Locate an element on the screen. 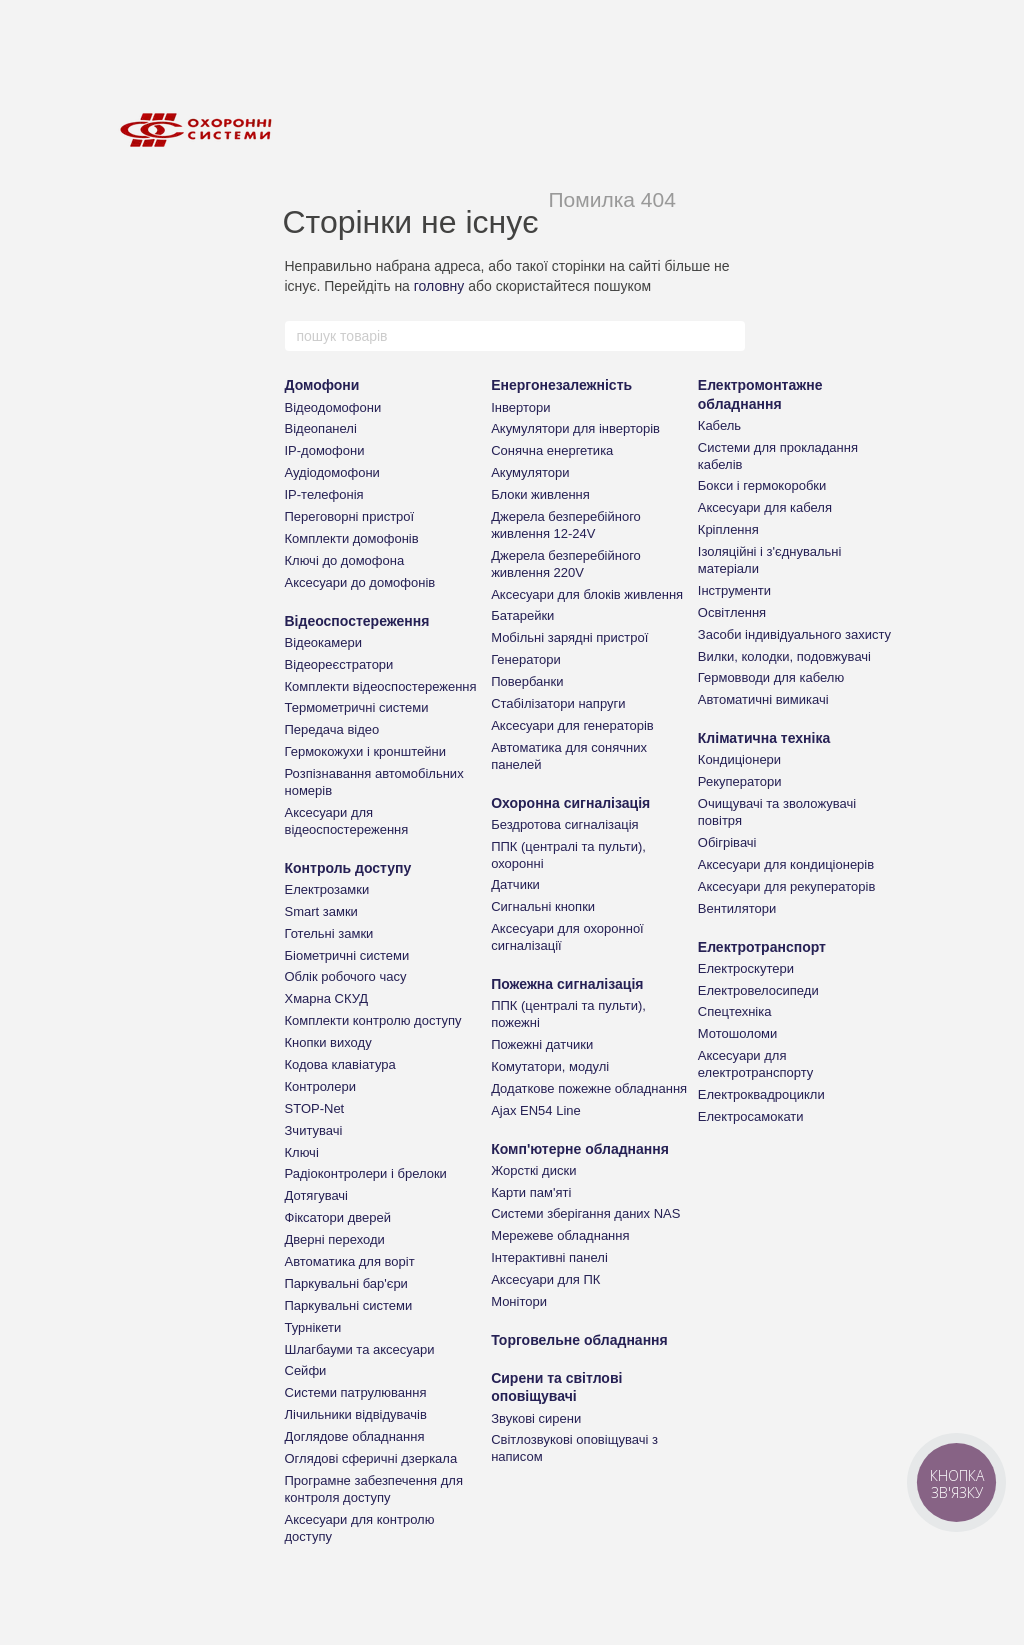 The height and width of the screenshot is (1645, 1024). Аудіодомофони is located at coordinates (332, 472).